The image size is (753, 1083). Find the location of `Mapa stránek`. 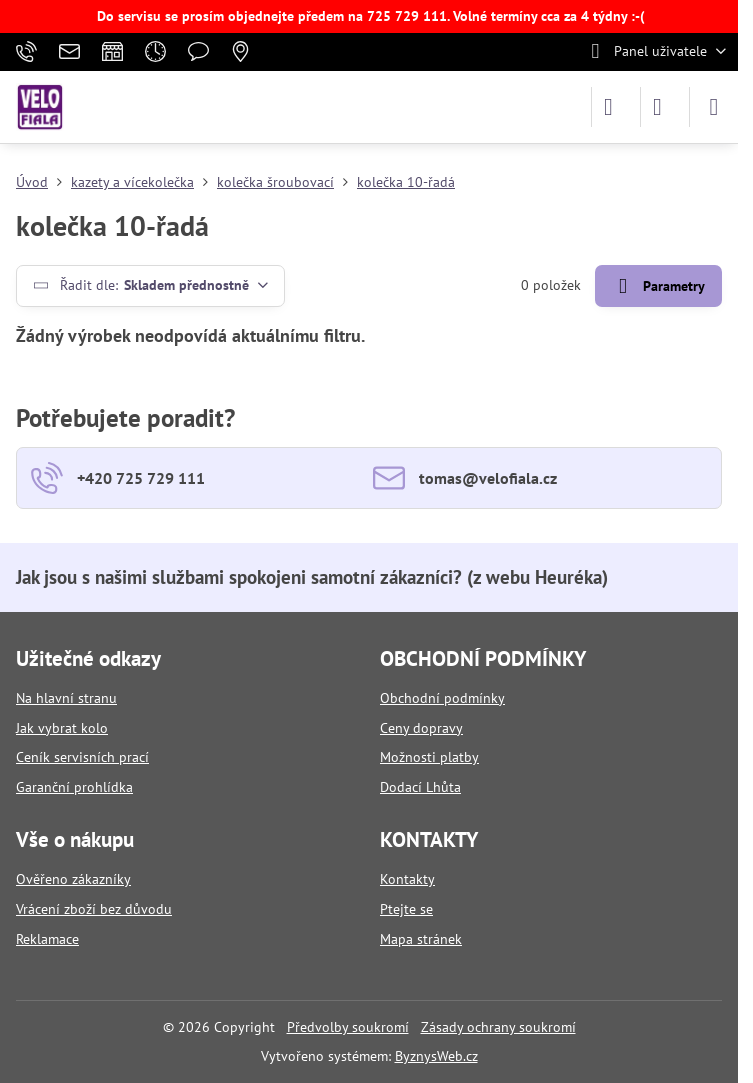

Mapa stránek is located at coordinates (421, 939).